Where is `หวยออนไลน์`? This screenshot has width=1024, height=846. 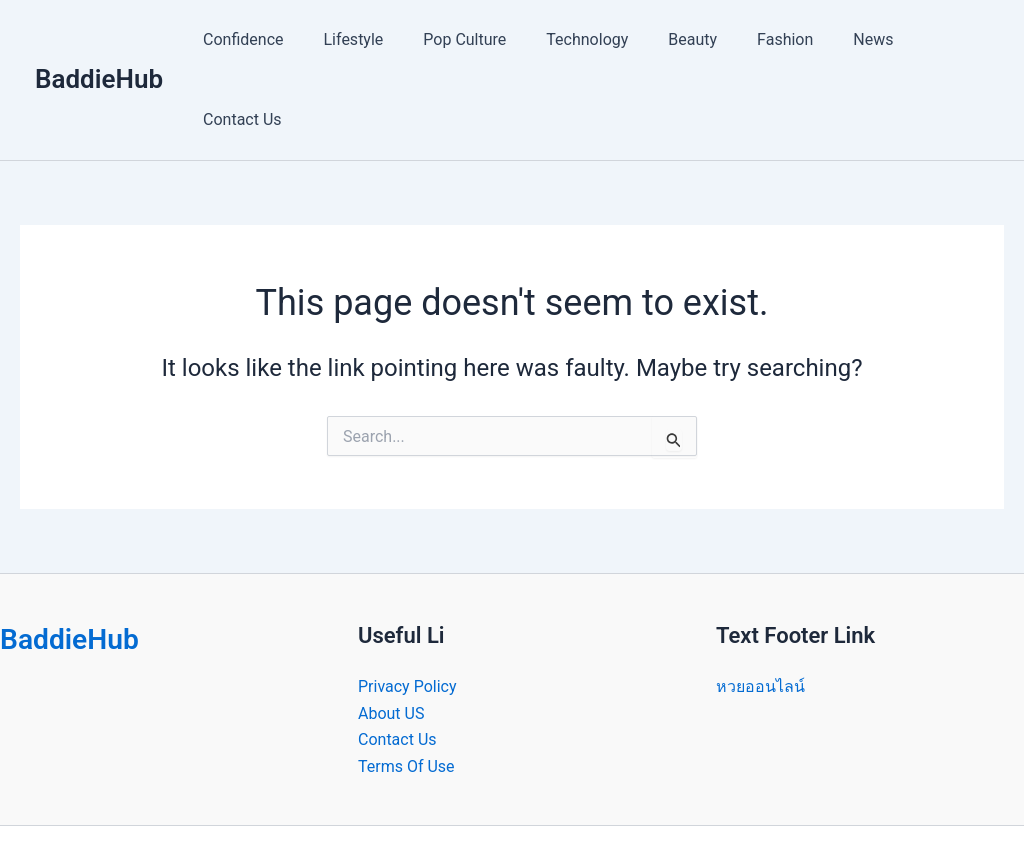 หวยออนไลน์ is located at coordinates (760, 606).